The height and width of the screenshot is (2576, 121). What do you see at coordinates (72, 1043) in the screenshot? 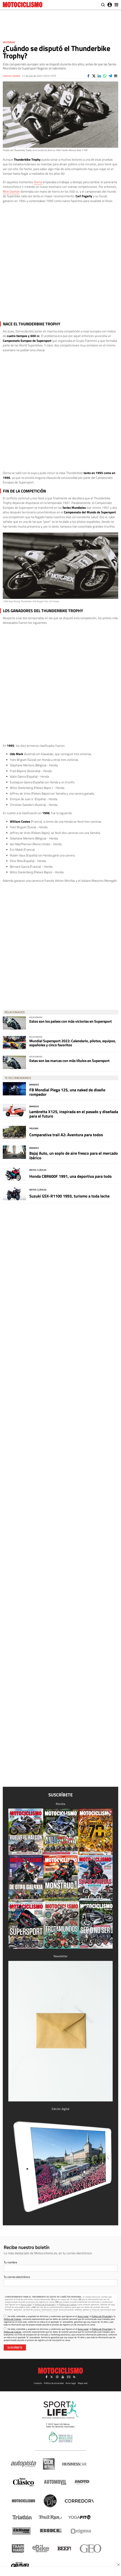
I see `Mundial Supersport 2022: Calendario, pilotos, equipos, españoles y cinco favoritos` at bounding box center [72, 1043].